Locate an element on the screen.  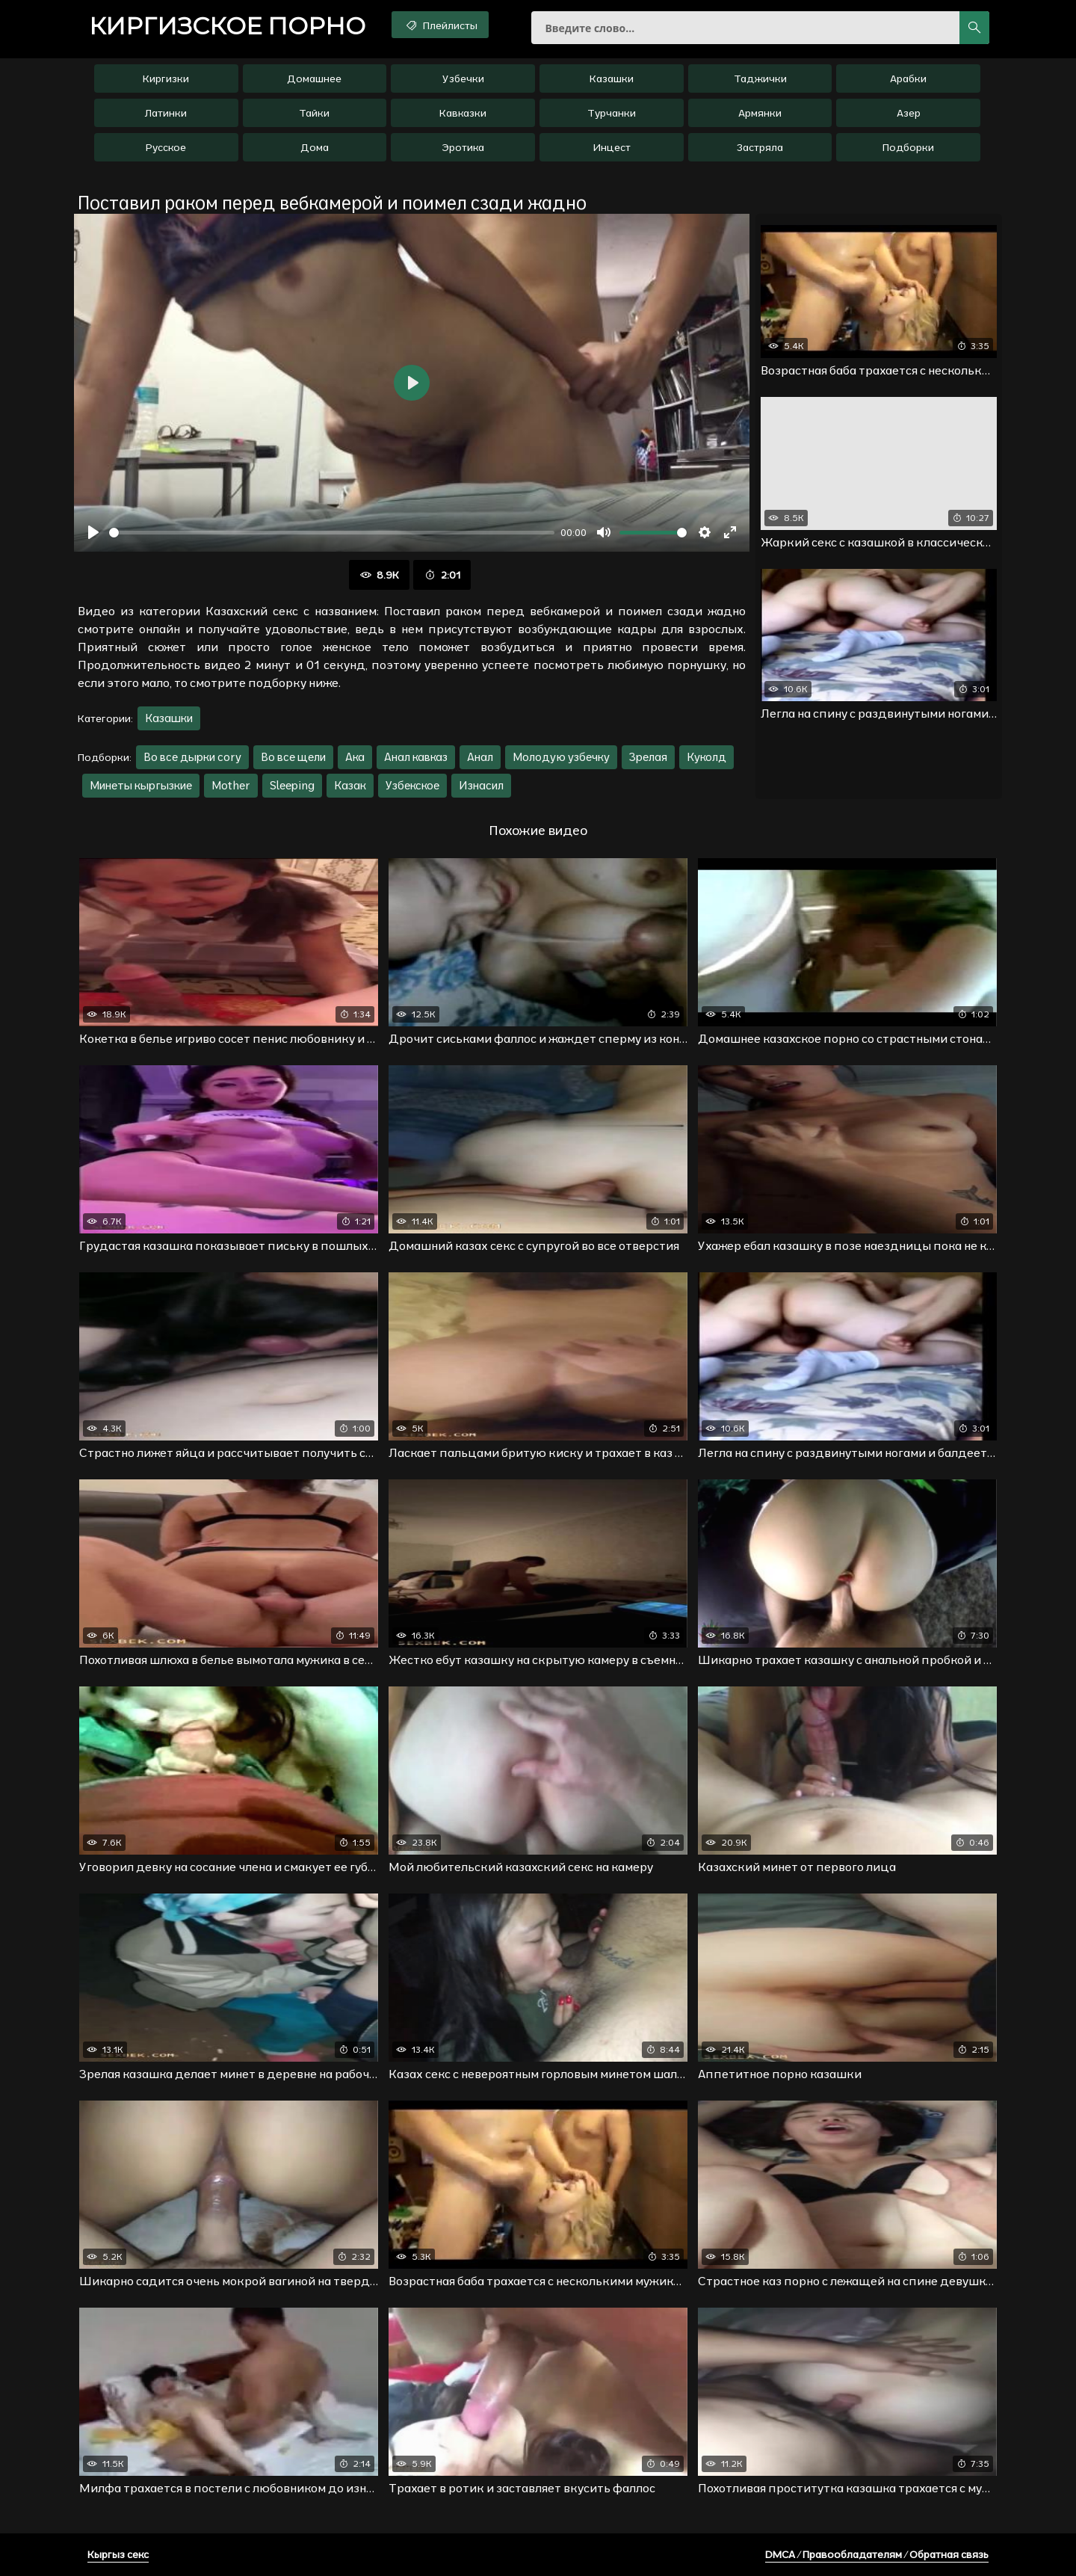
Узбечки is located at coordinates (463, 78).